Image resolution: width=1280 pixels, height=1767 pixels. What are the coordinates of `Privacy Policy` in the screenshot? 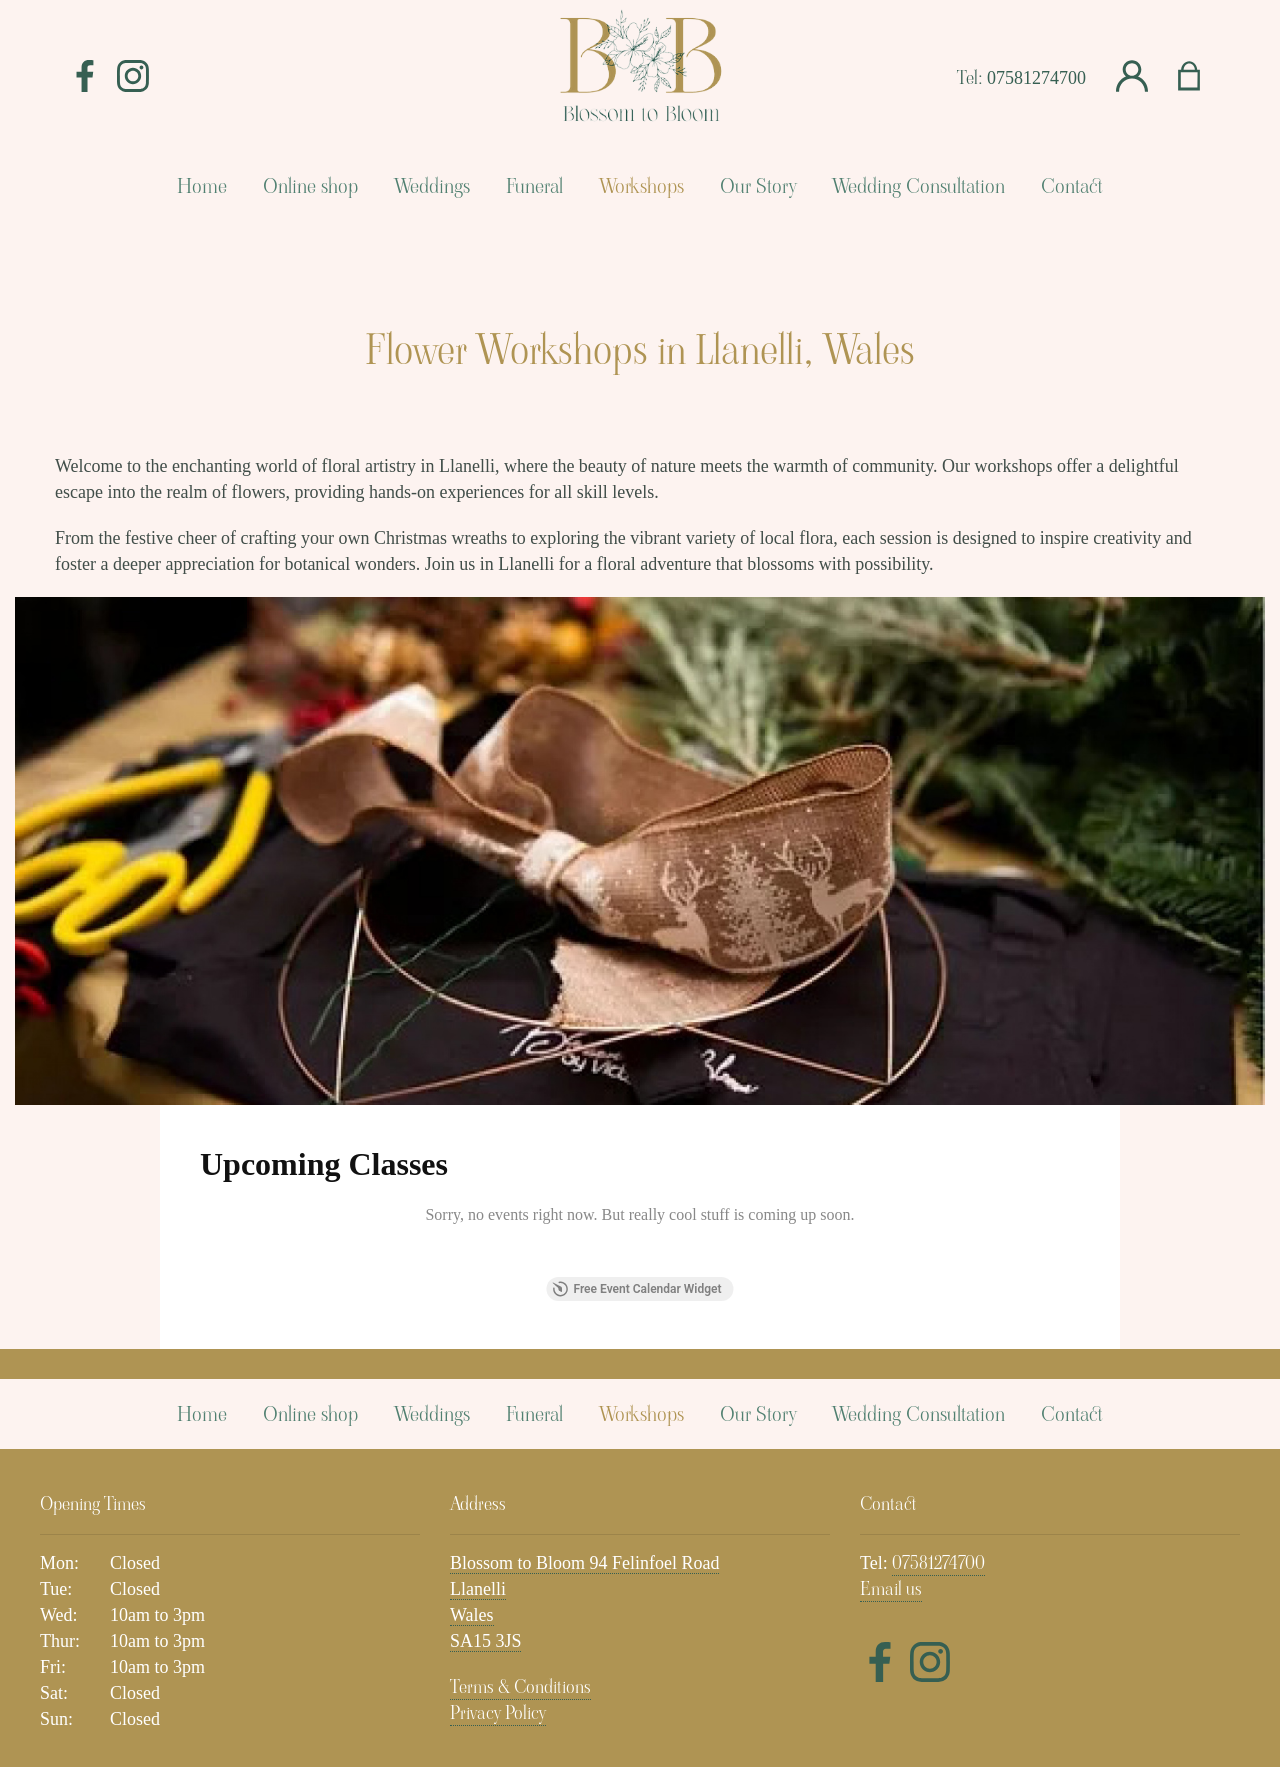 It's located at (498, 1468).